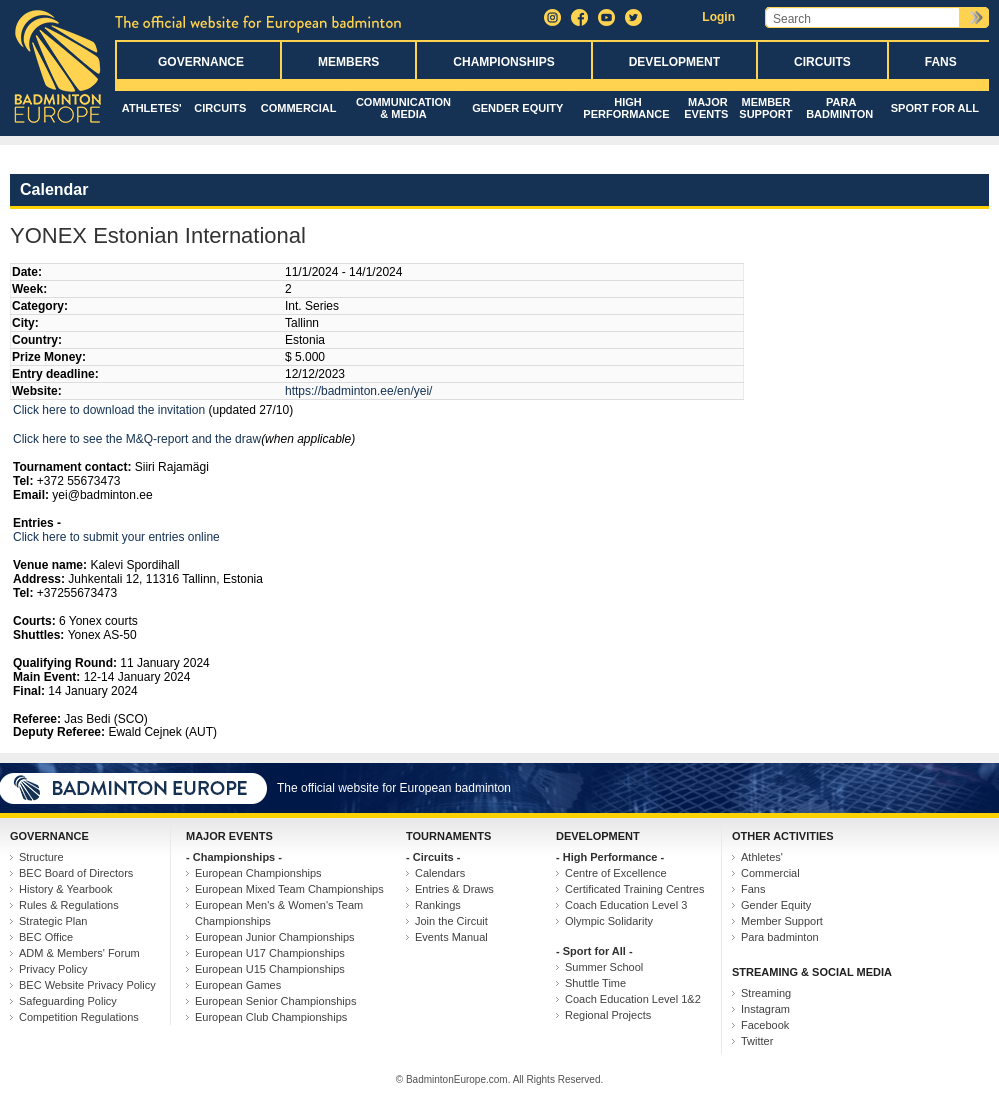 This screenshot has height=1105, width=999. Describe the element at coordinates (68, 1001) in the screenshot. I see `Safeguarding Policy` at that location.